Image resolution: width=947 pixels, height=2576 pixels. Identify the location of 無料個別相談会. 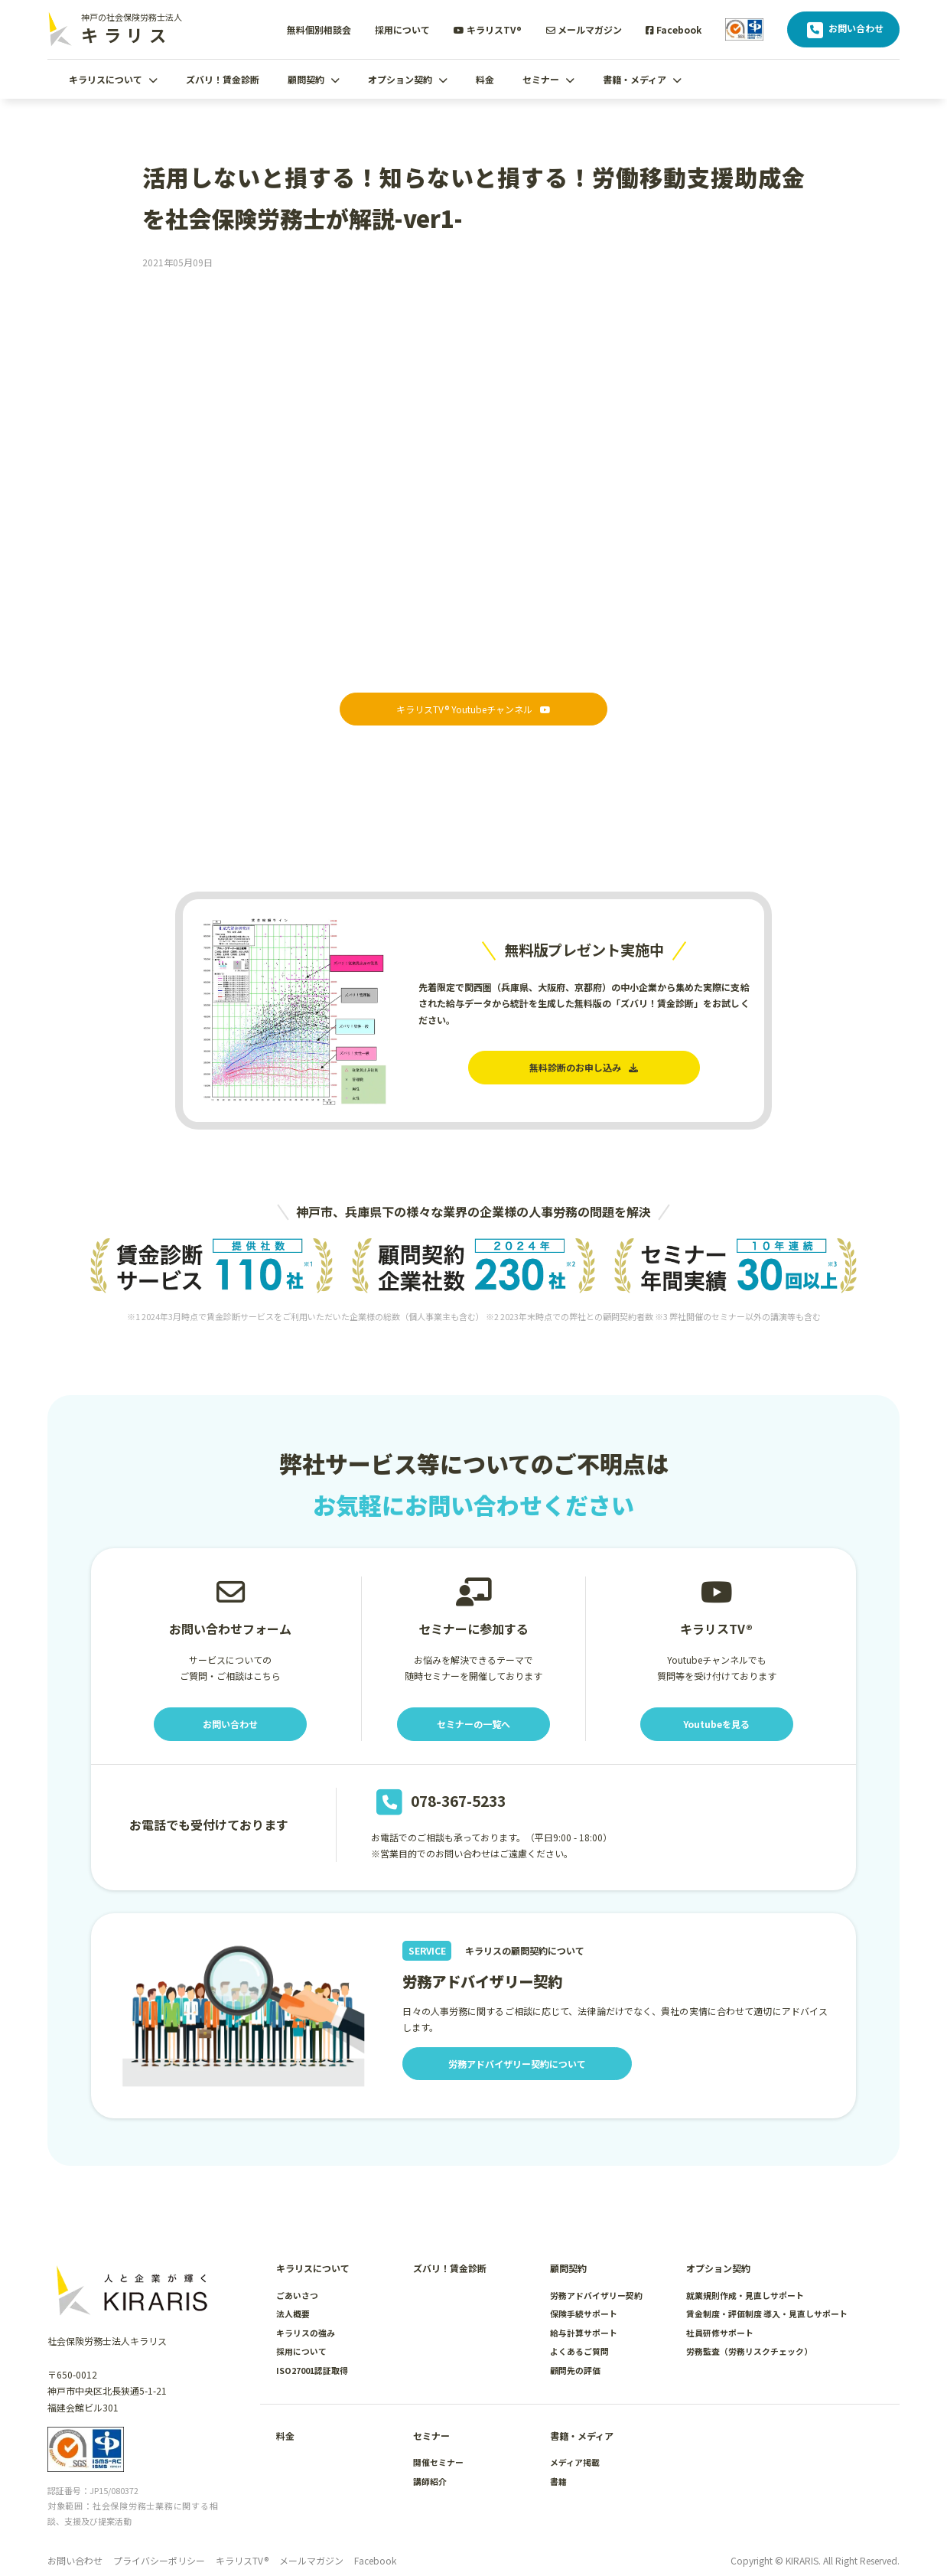
(319, 29).